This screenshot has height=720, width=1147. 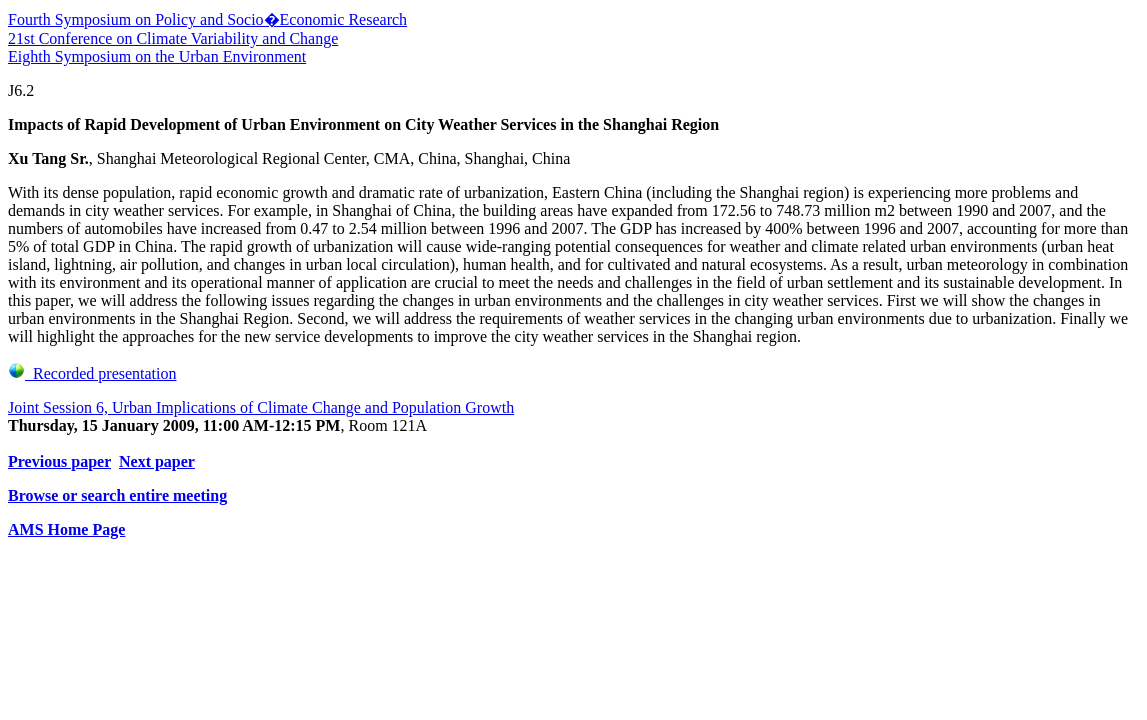 What do you see at coordinates (157, 56) in the screenshot?
I see `Eighth Symposium on the Urban Environment` at bounding box center [157, 56].